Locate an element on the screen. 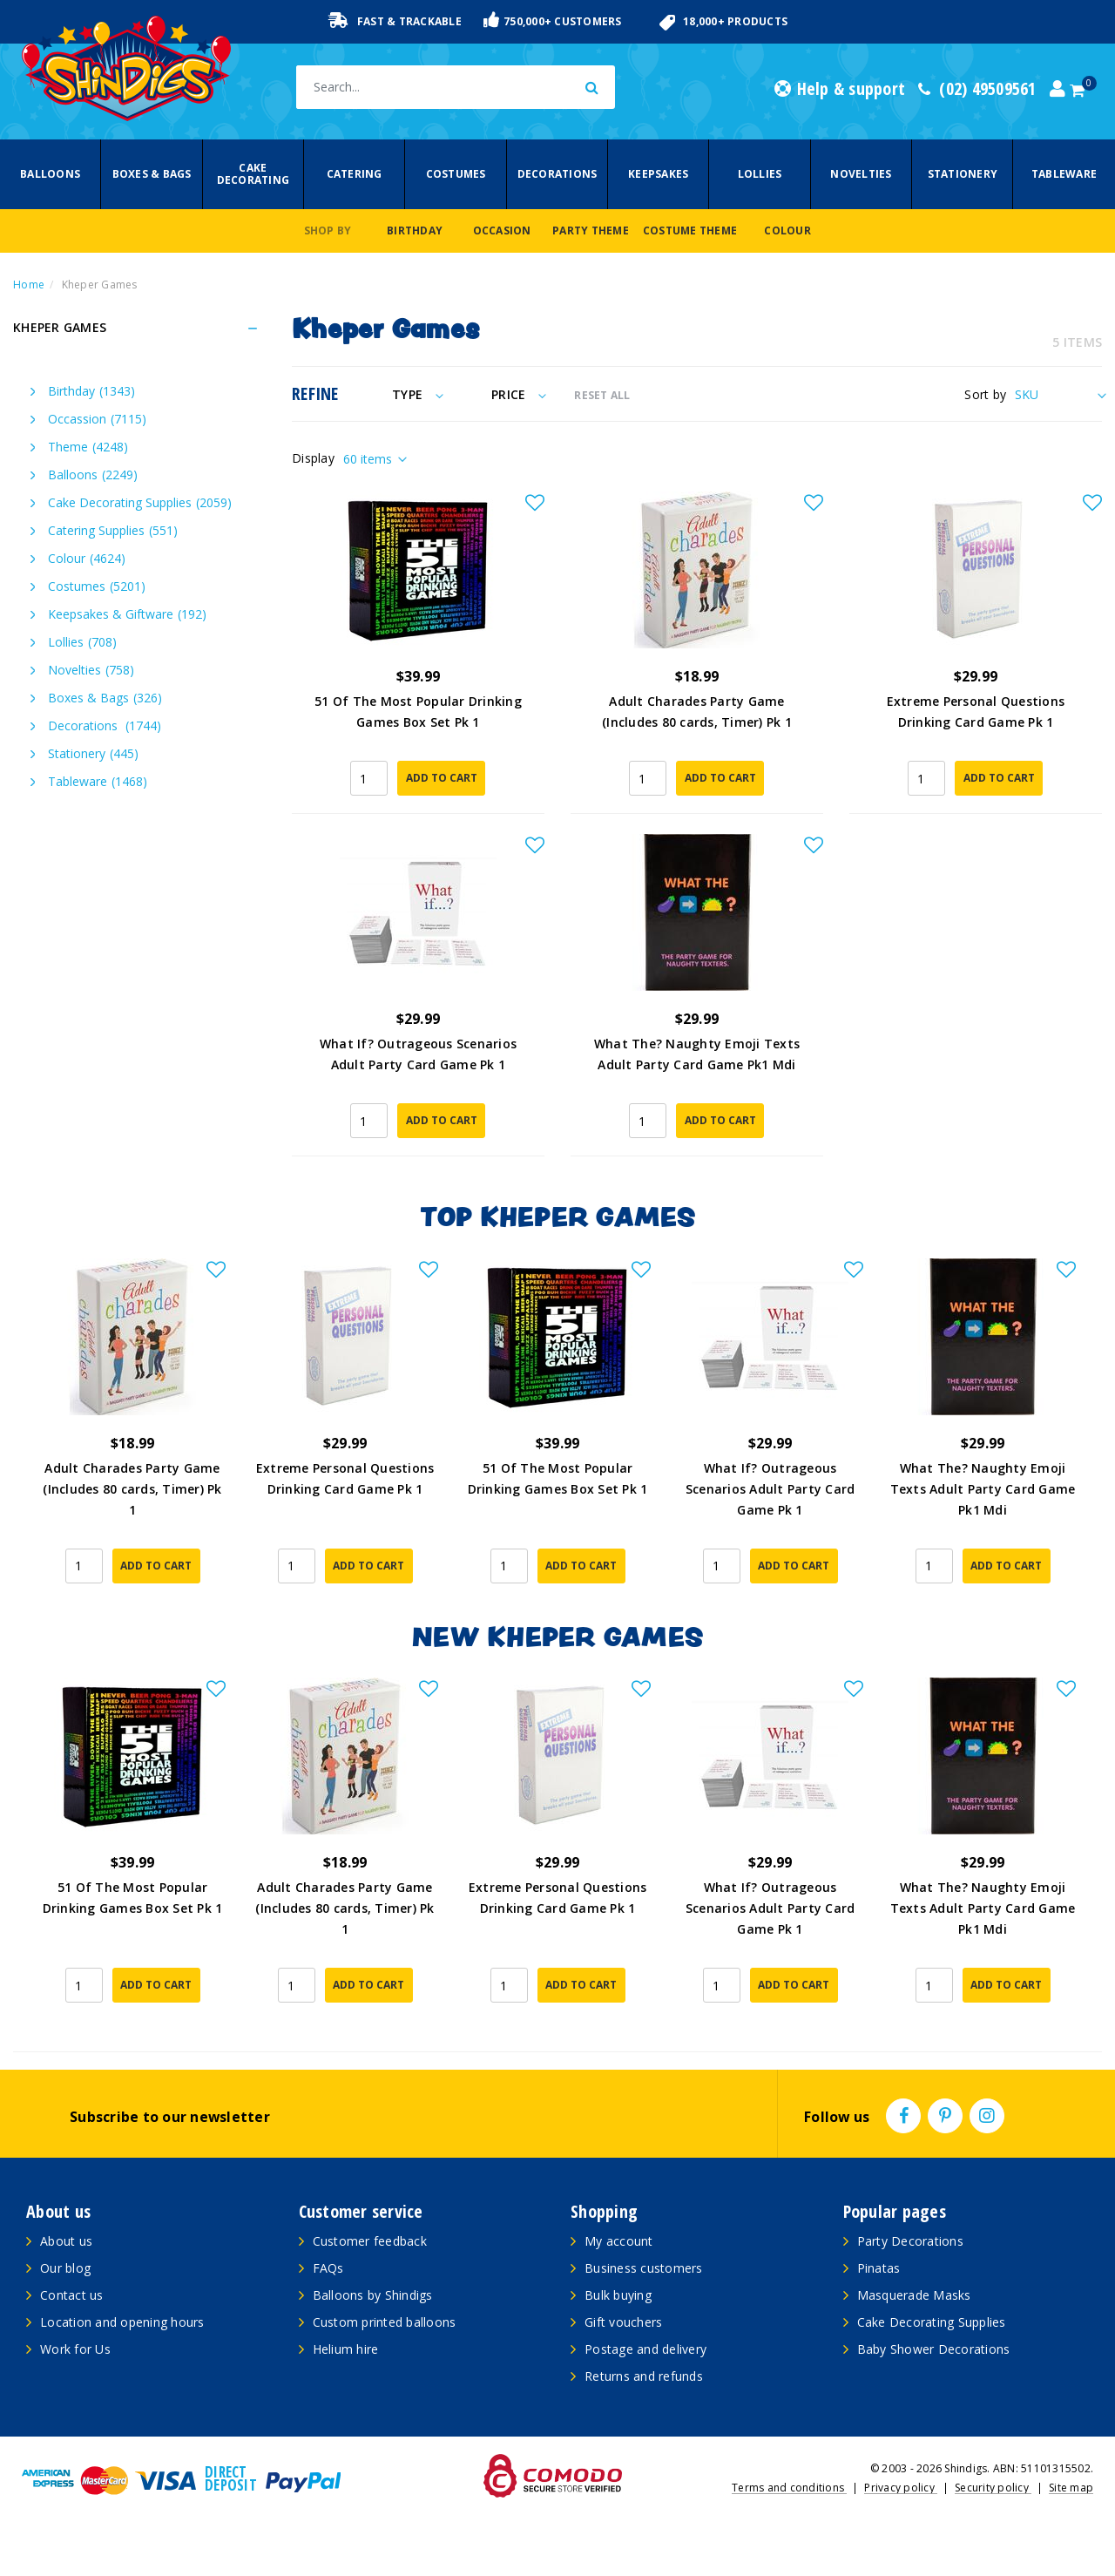 The height and width of the screenshot is (2576, 1115). Theme is located at coordinates (88, 446).